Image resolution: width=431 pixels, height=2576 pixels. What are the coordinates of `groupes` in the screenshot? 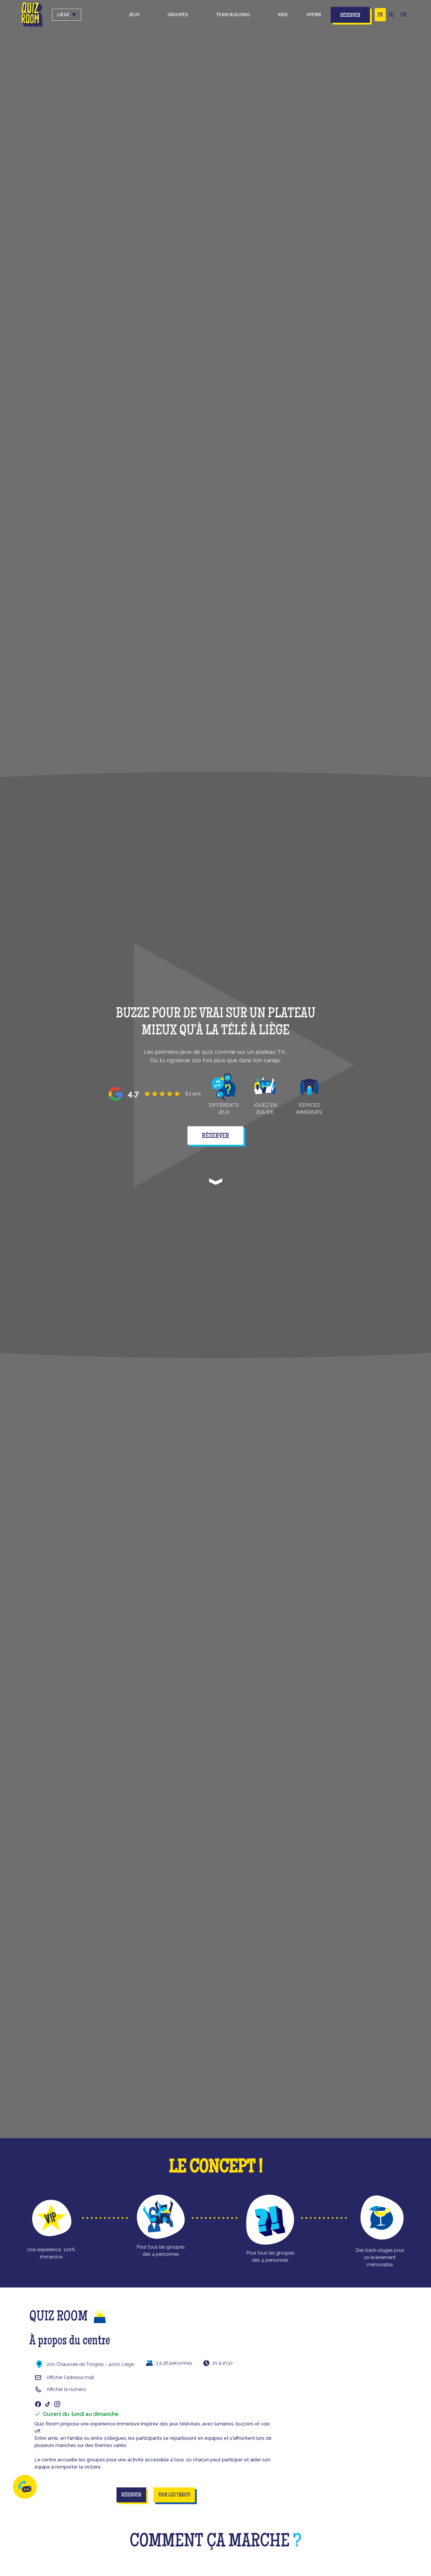 It's located at (177, 14).